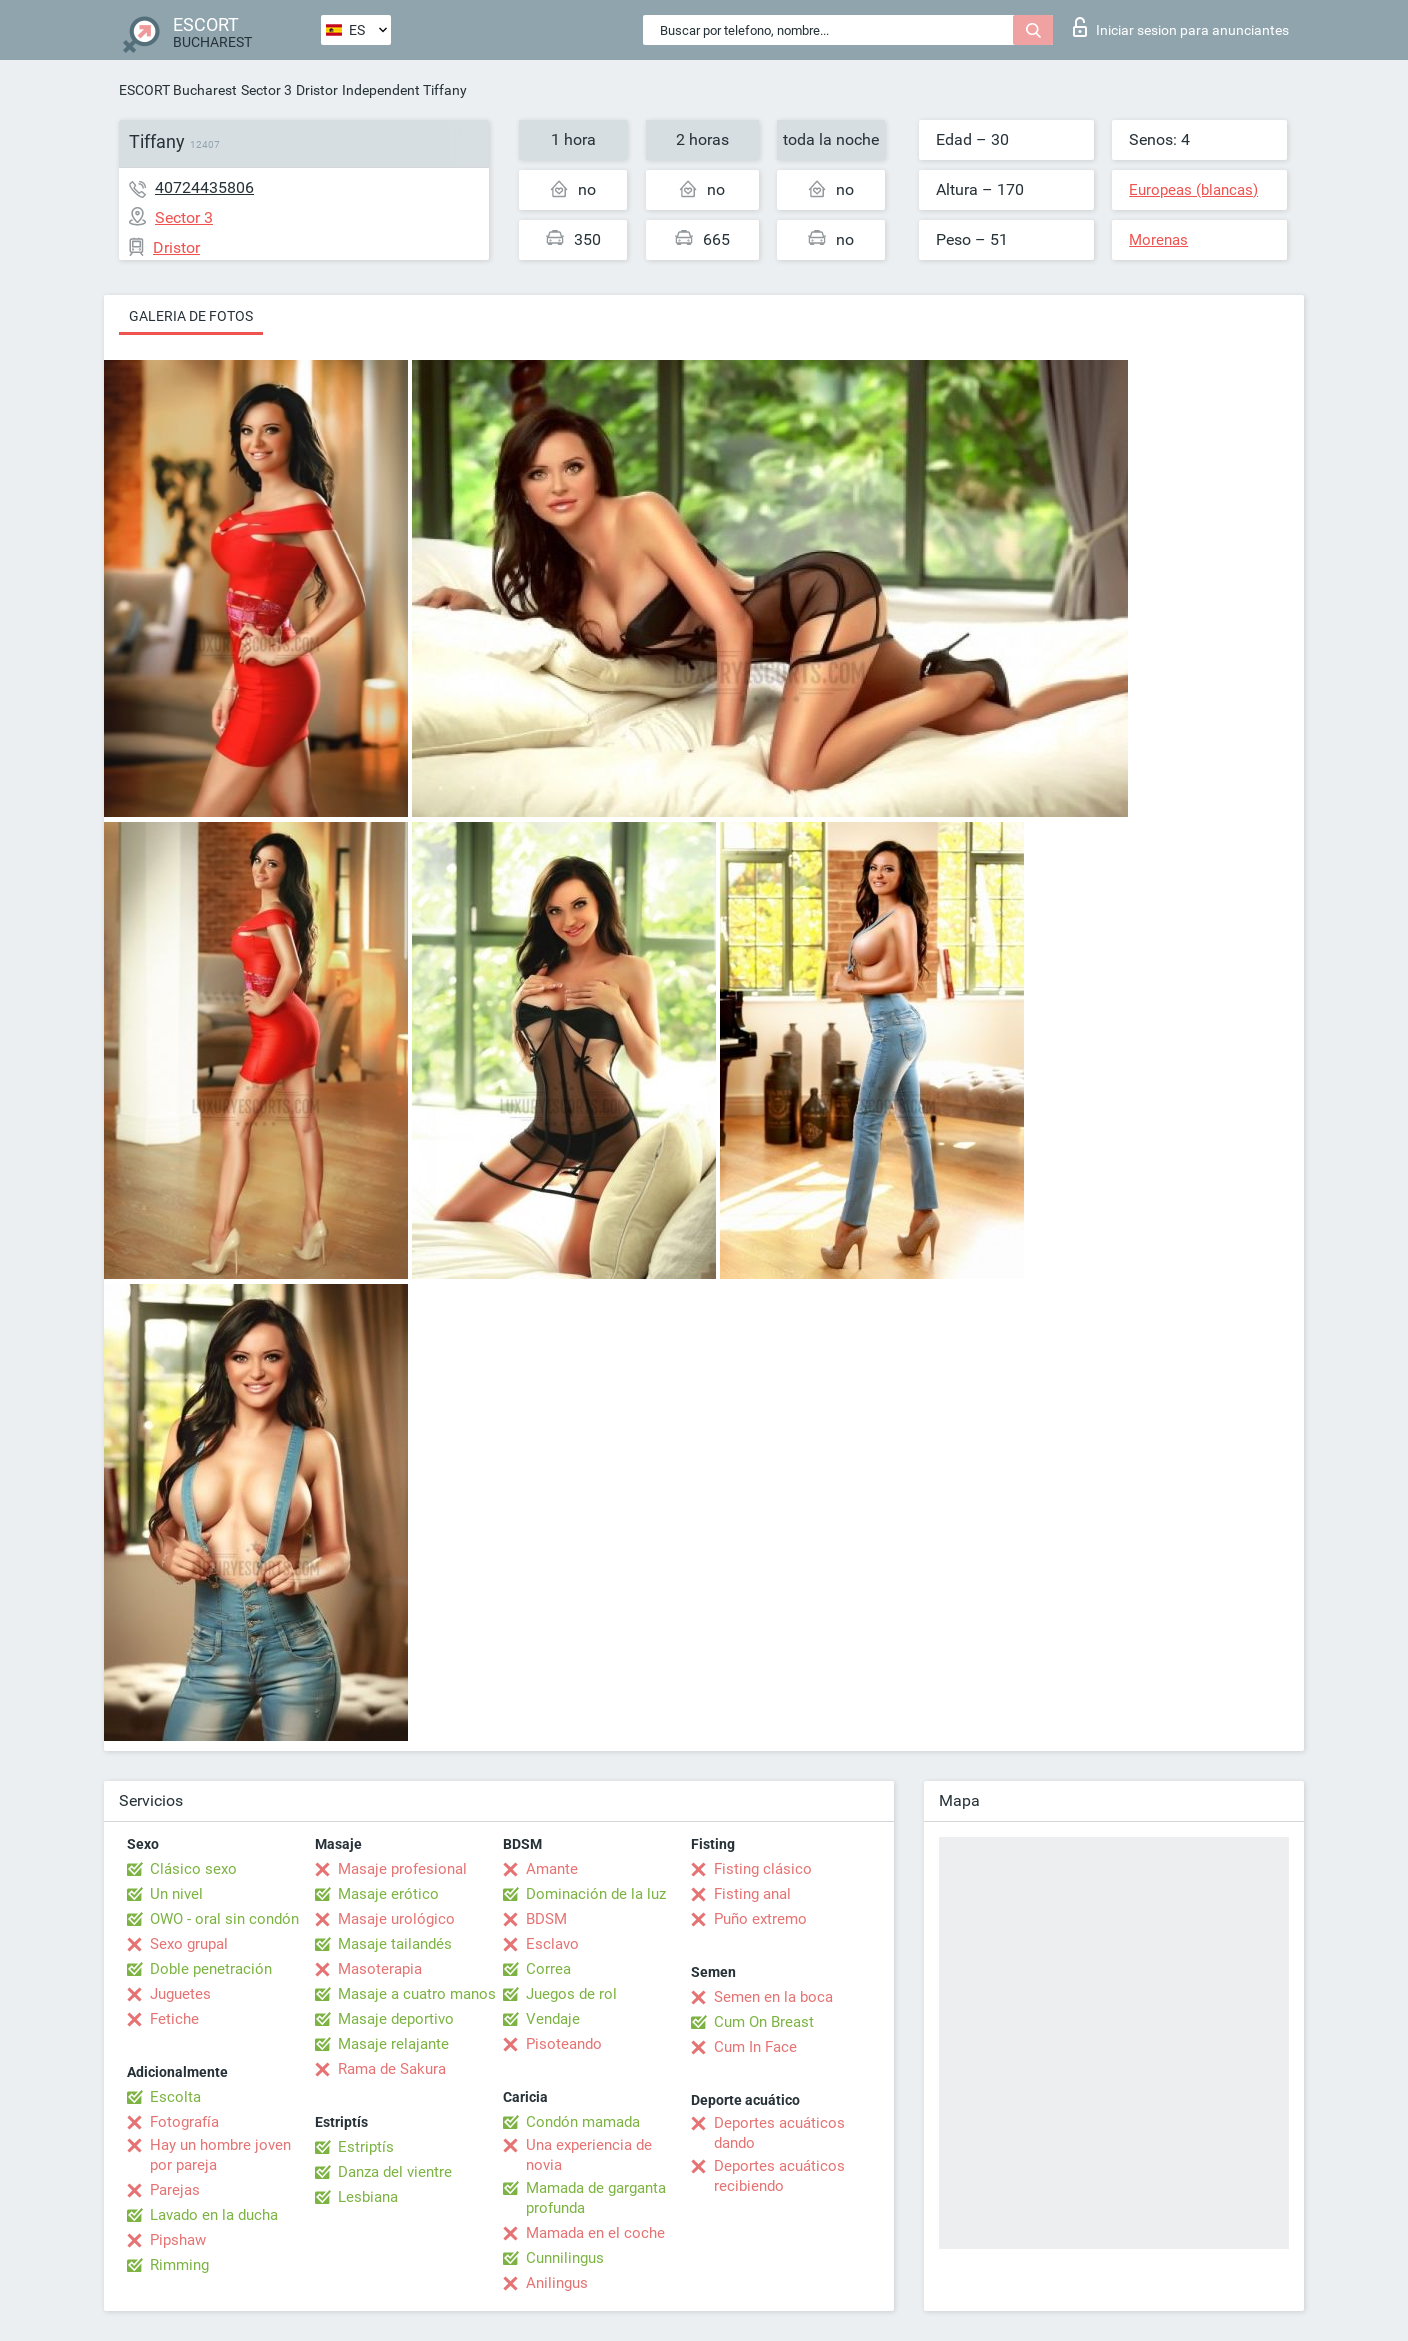 The height and width of the screenshot is (2341, 1408). What do you see at coordinates (184, 2122) in the screenshot?
I see `Fotografía` at bounding box center [184, 2122].